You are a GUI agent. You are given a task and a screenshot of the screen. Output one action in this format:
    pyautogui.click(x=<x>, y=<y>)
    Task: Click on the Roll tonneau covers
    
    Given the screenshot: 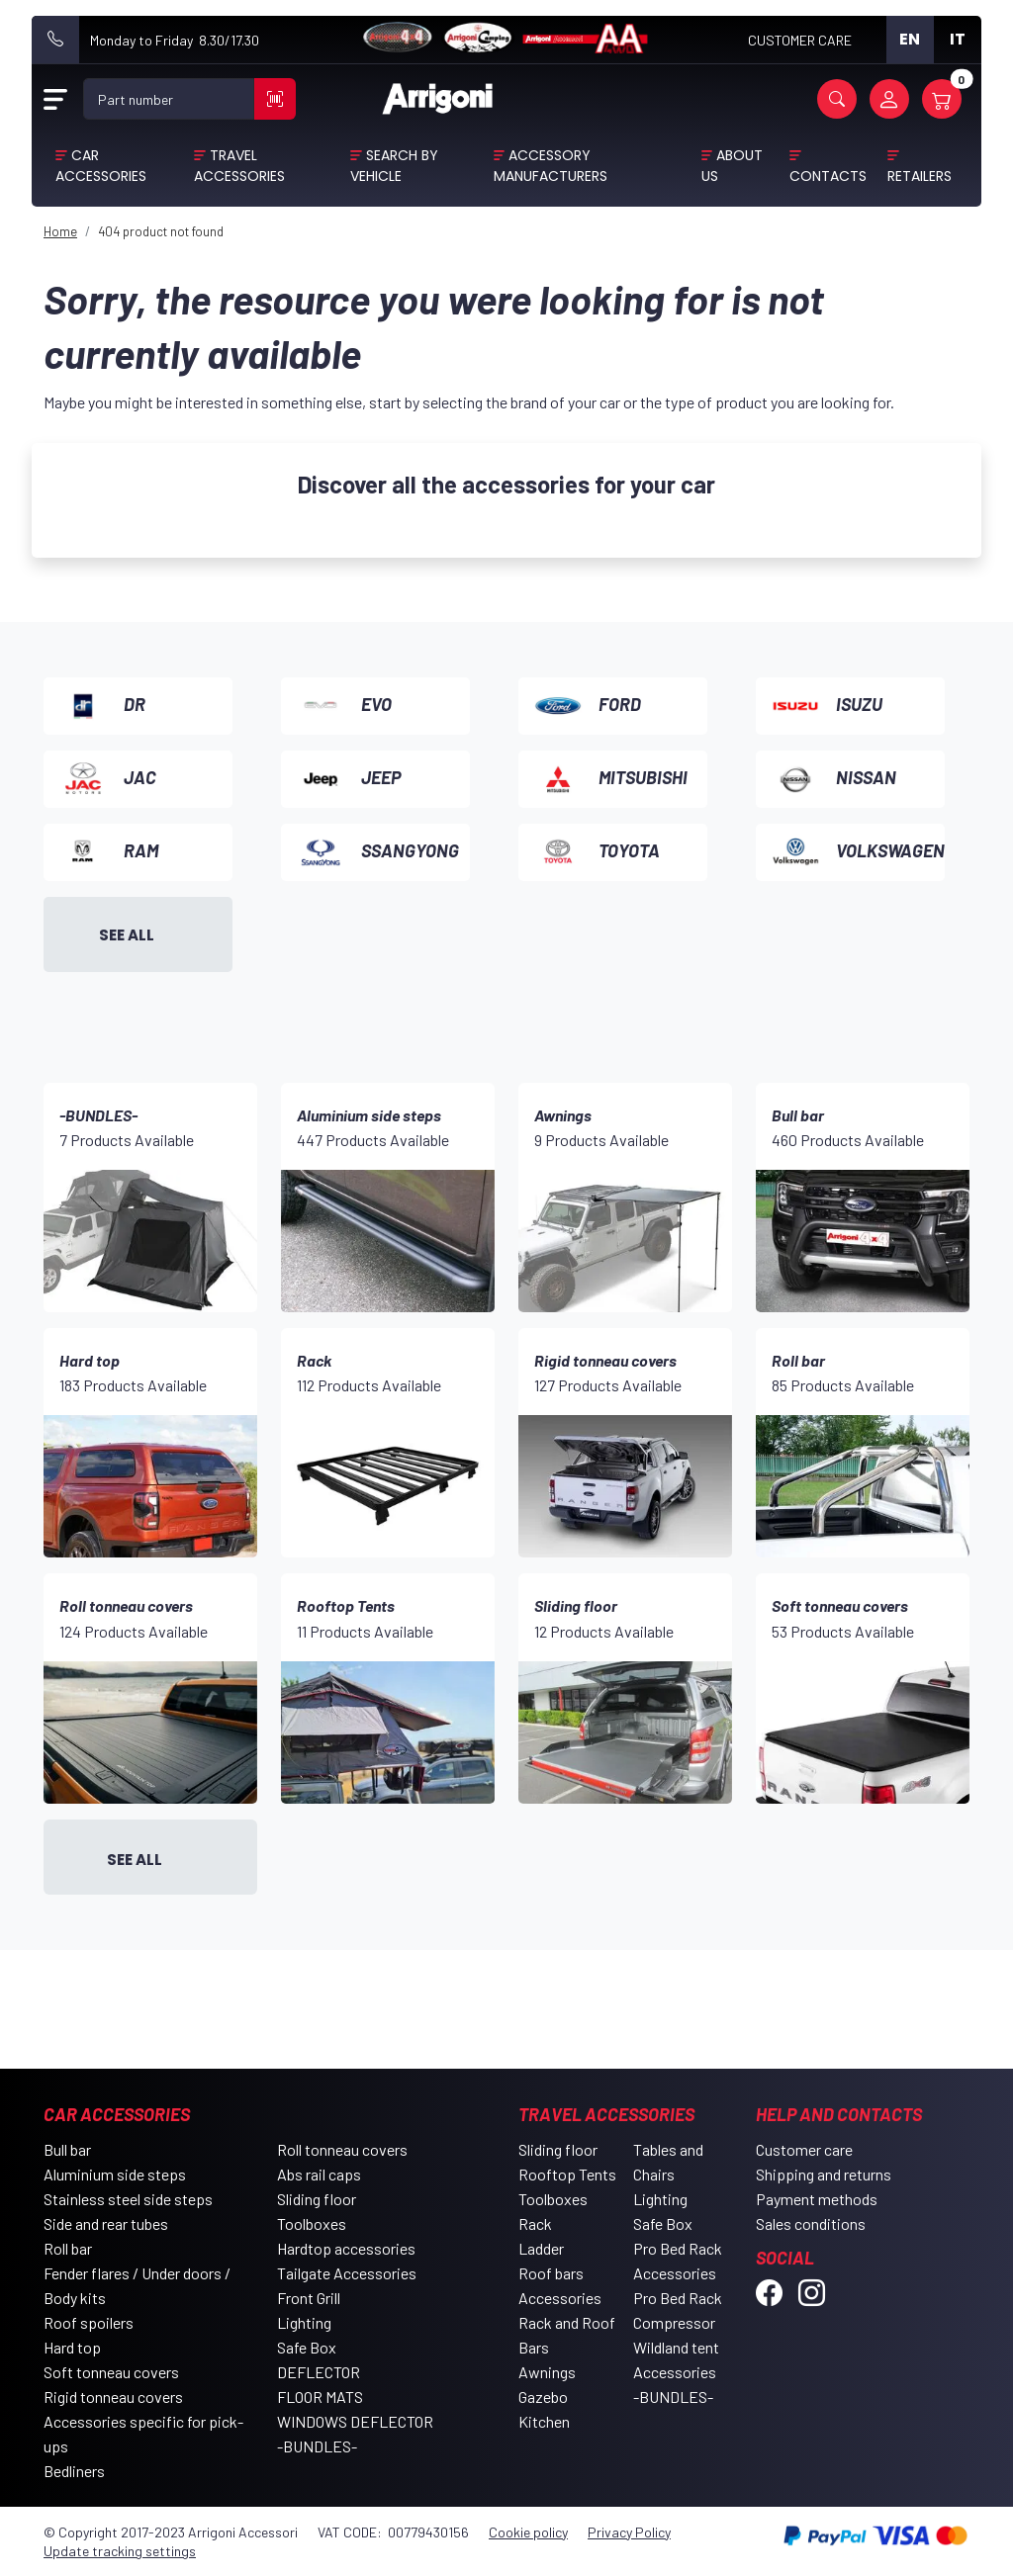 What is the action you would take?
    pyautogui.click(x=342, y=2149)
    